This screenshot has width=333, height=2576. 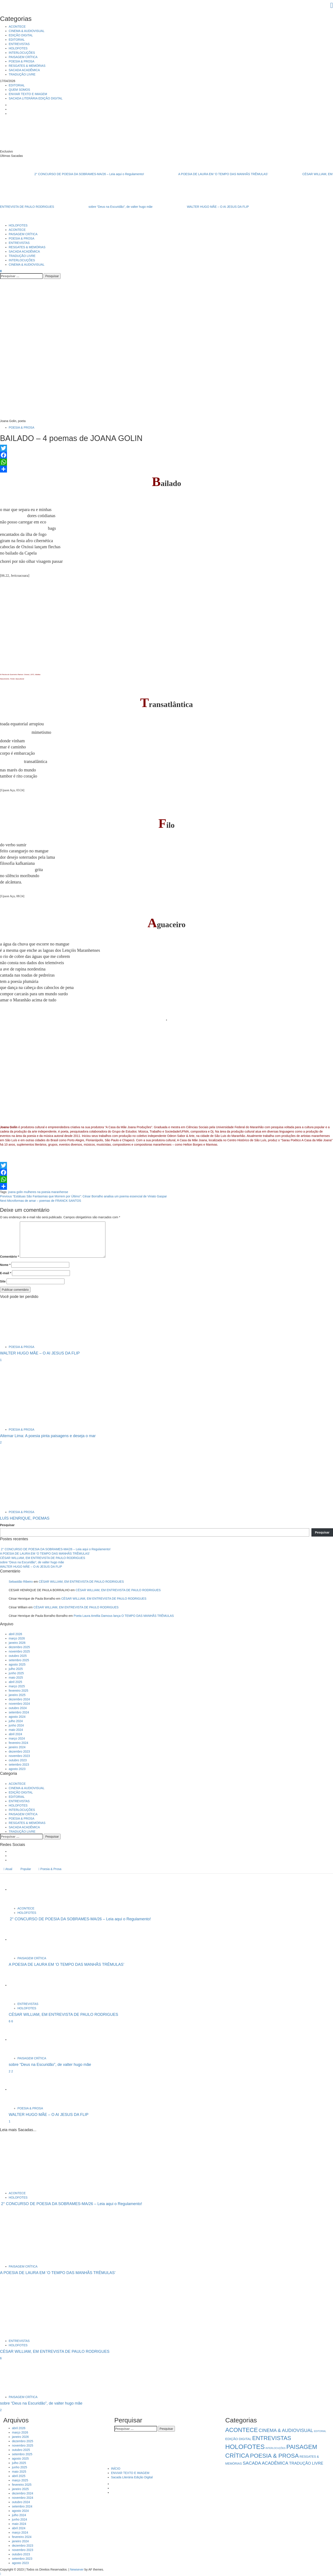 What do you see at coordinates (104, 206) in the screenshot?
I see `sobre “Deus na Escuridão”, de valter hugo mãe` at bounding box center [104, 206].